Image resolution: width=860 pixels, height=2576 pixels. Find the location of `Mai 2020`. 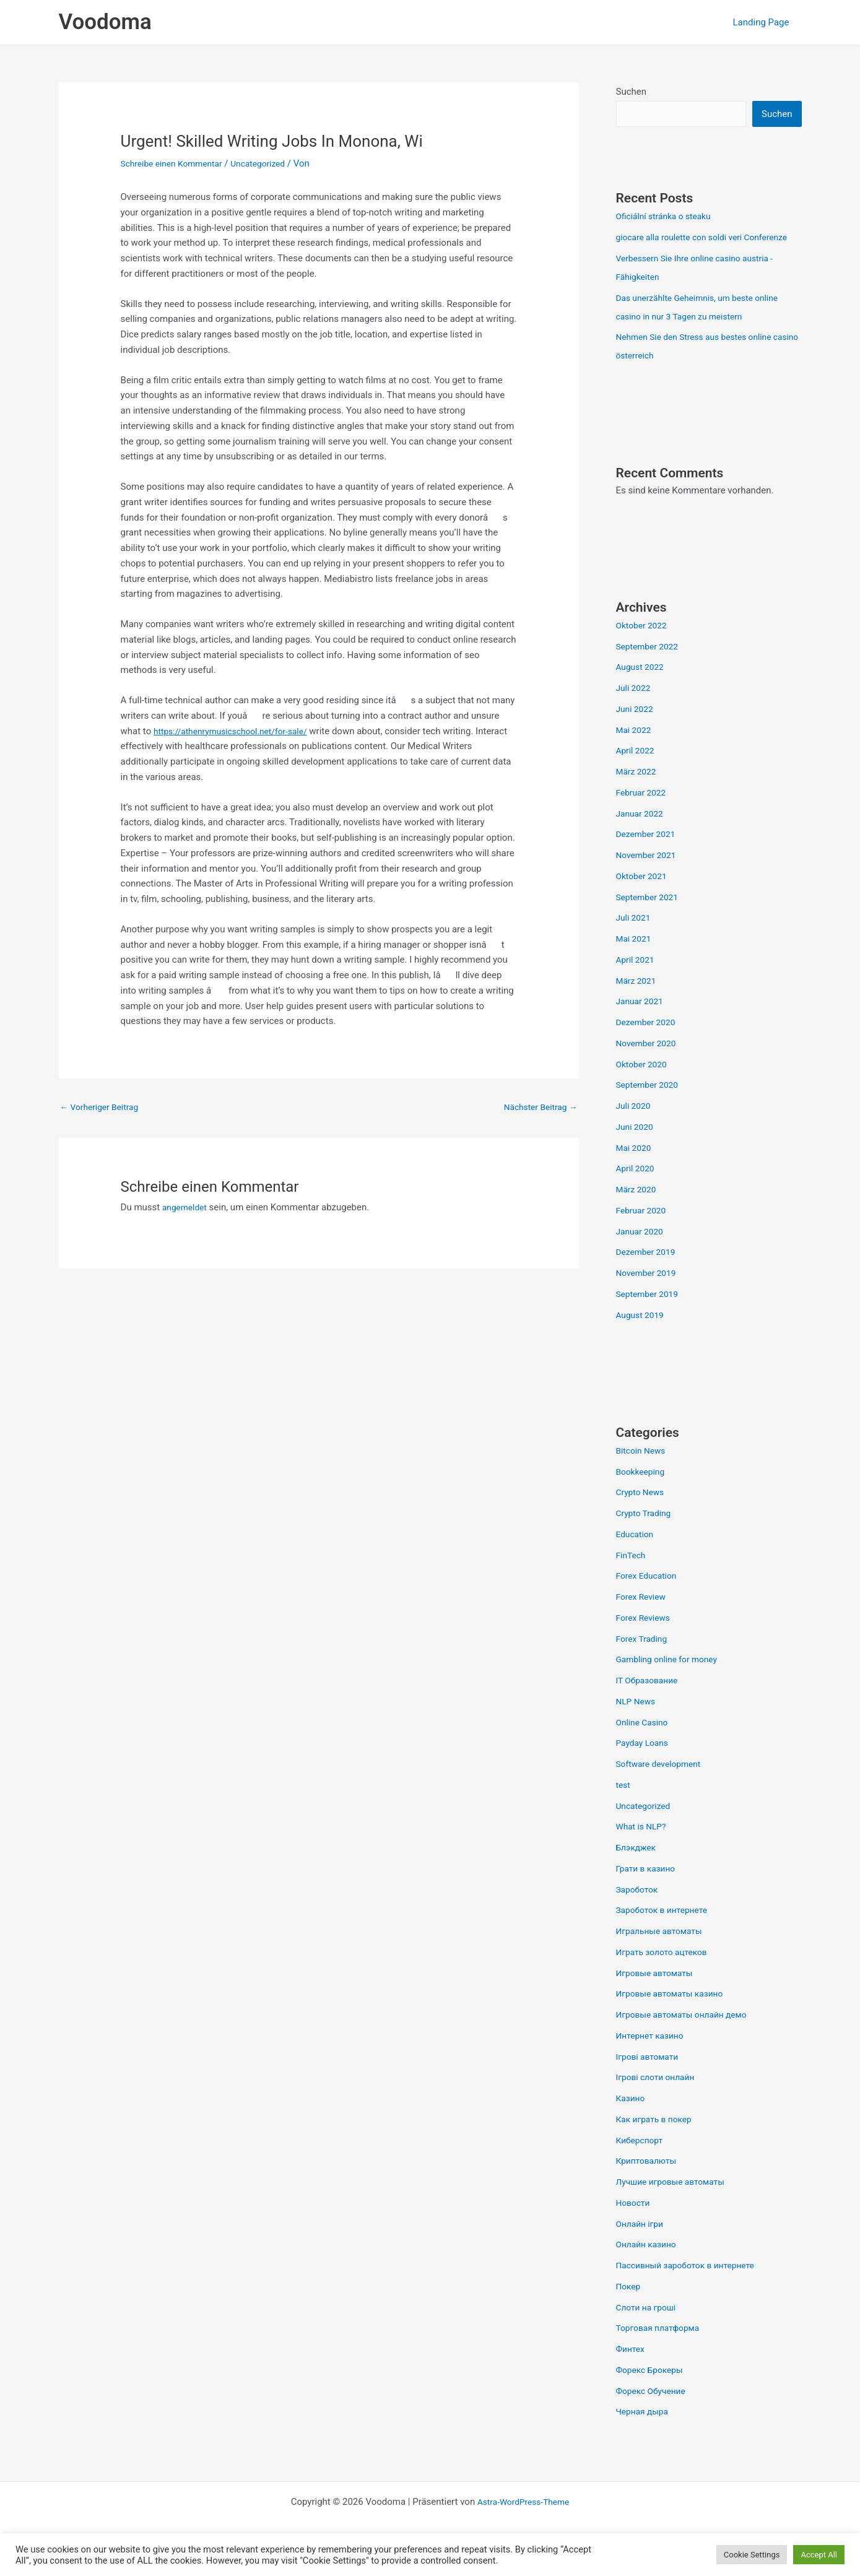

Mai 2020 is located at coordinates (635, 1167).